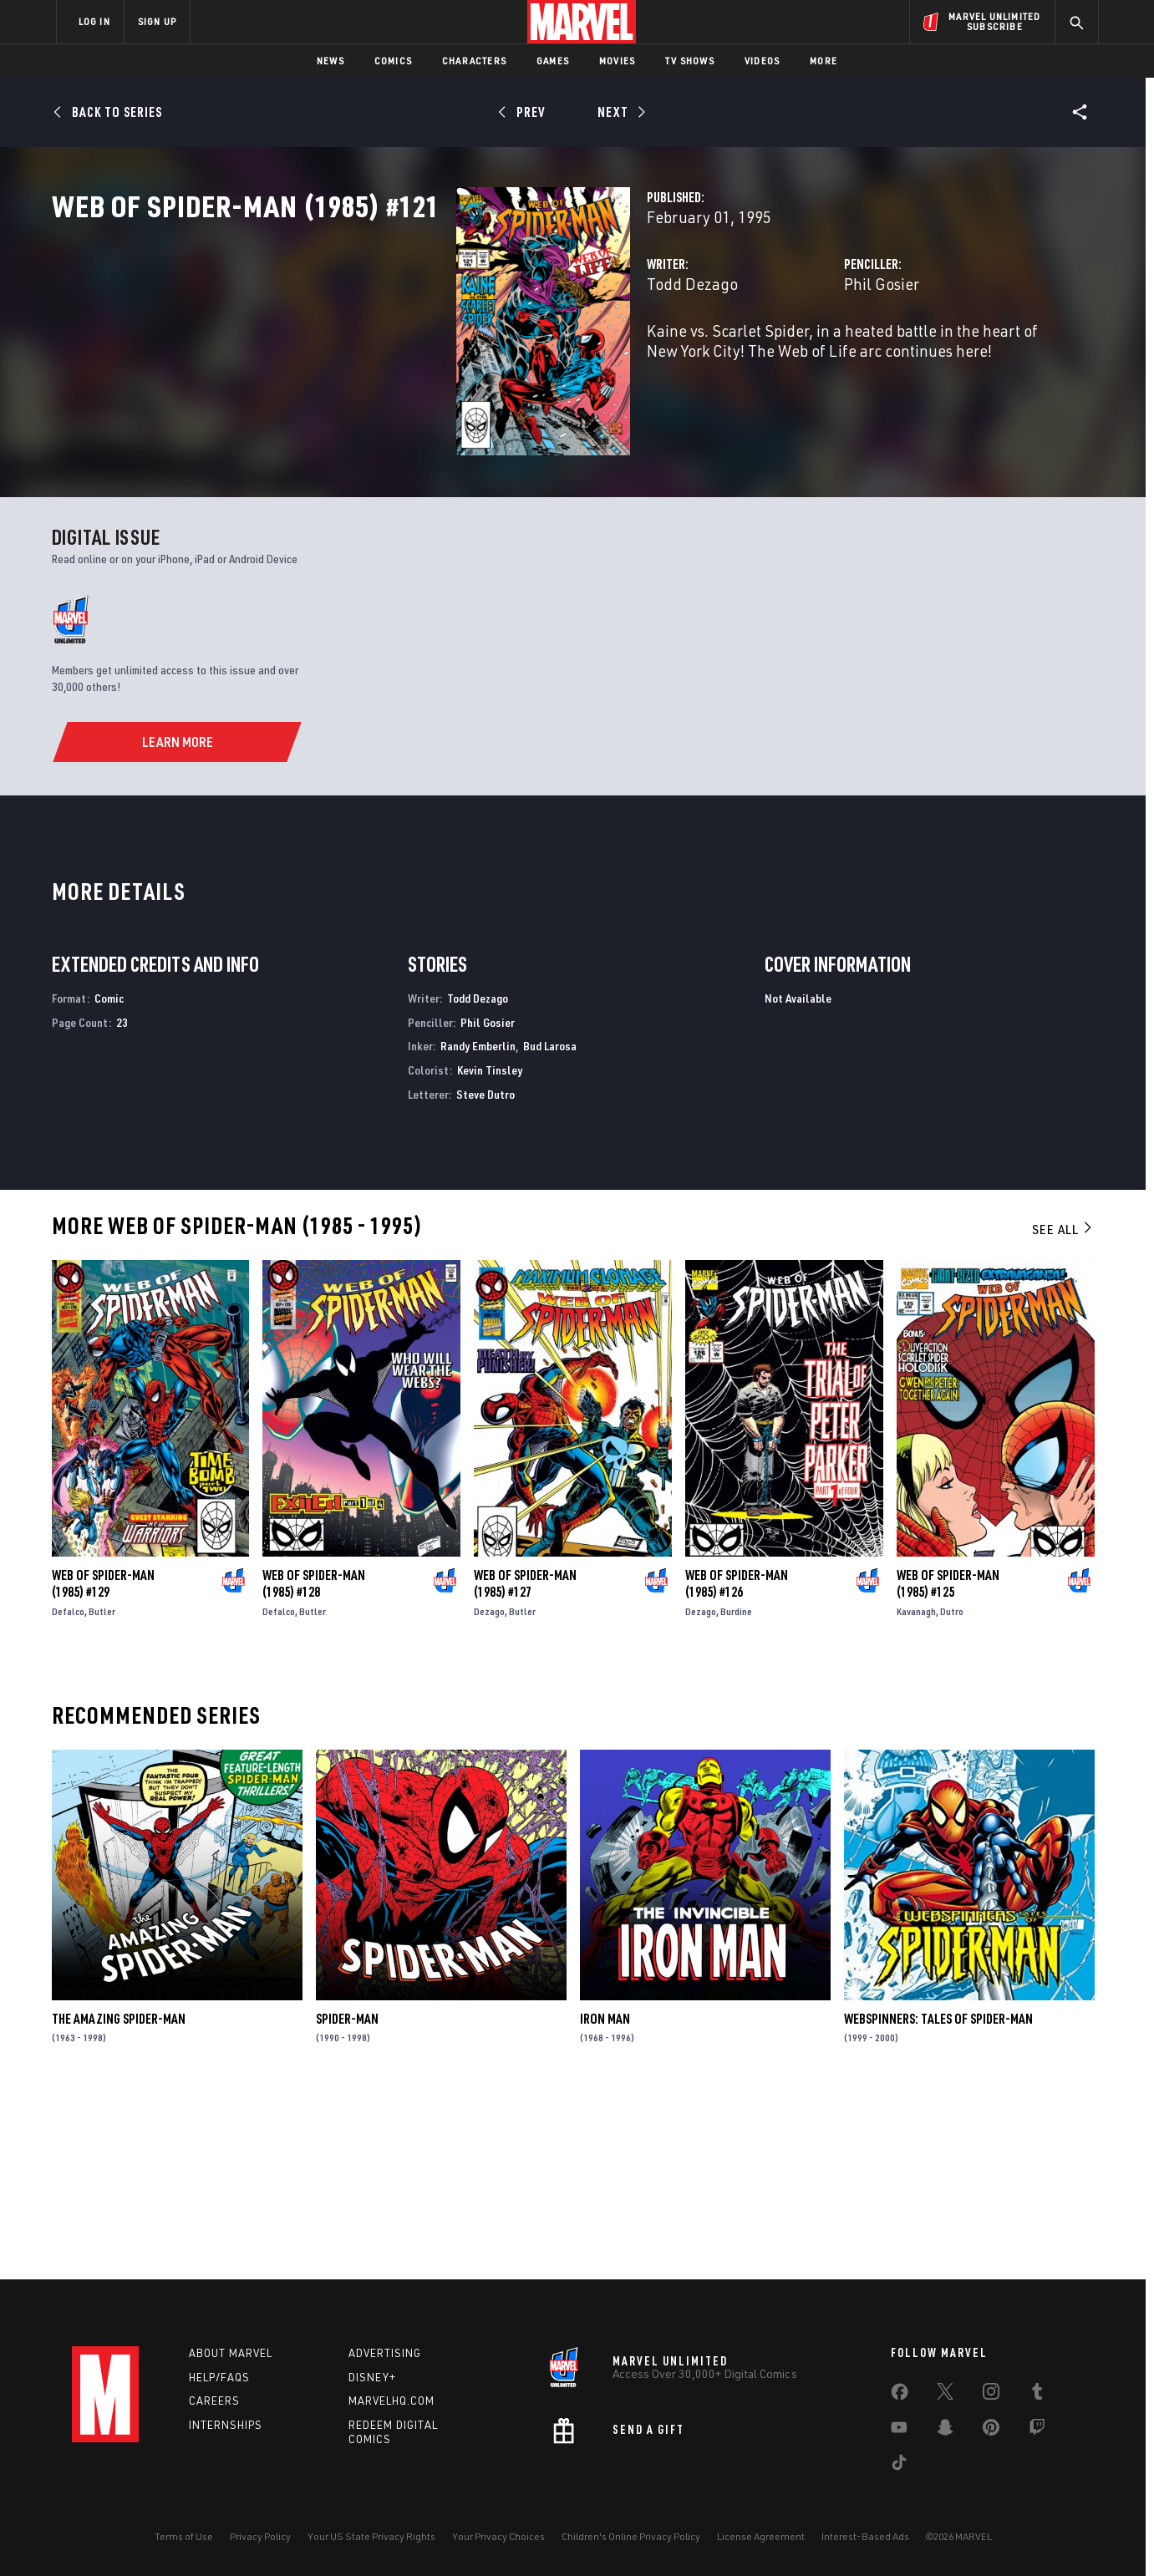  What do you see at coordinates (948, 1764) in the screenshot?
I see `Web of Spider-Man (1985) #125` at bounding box center [948, 1764].